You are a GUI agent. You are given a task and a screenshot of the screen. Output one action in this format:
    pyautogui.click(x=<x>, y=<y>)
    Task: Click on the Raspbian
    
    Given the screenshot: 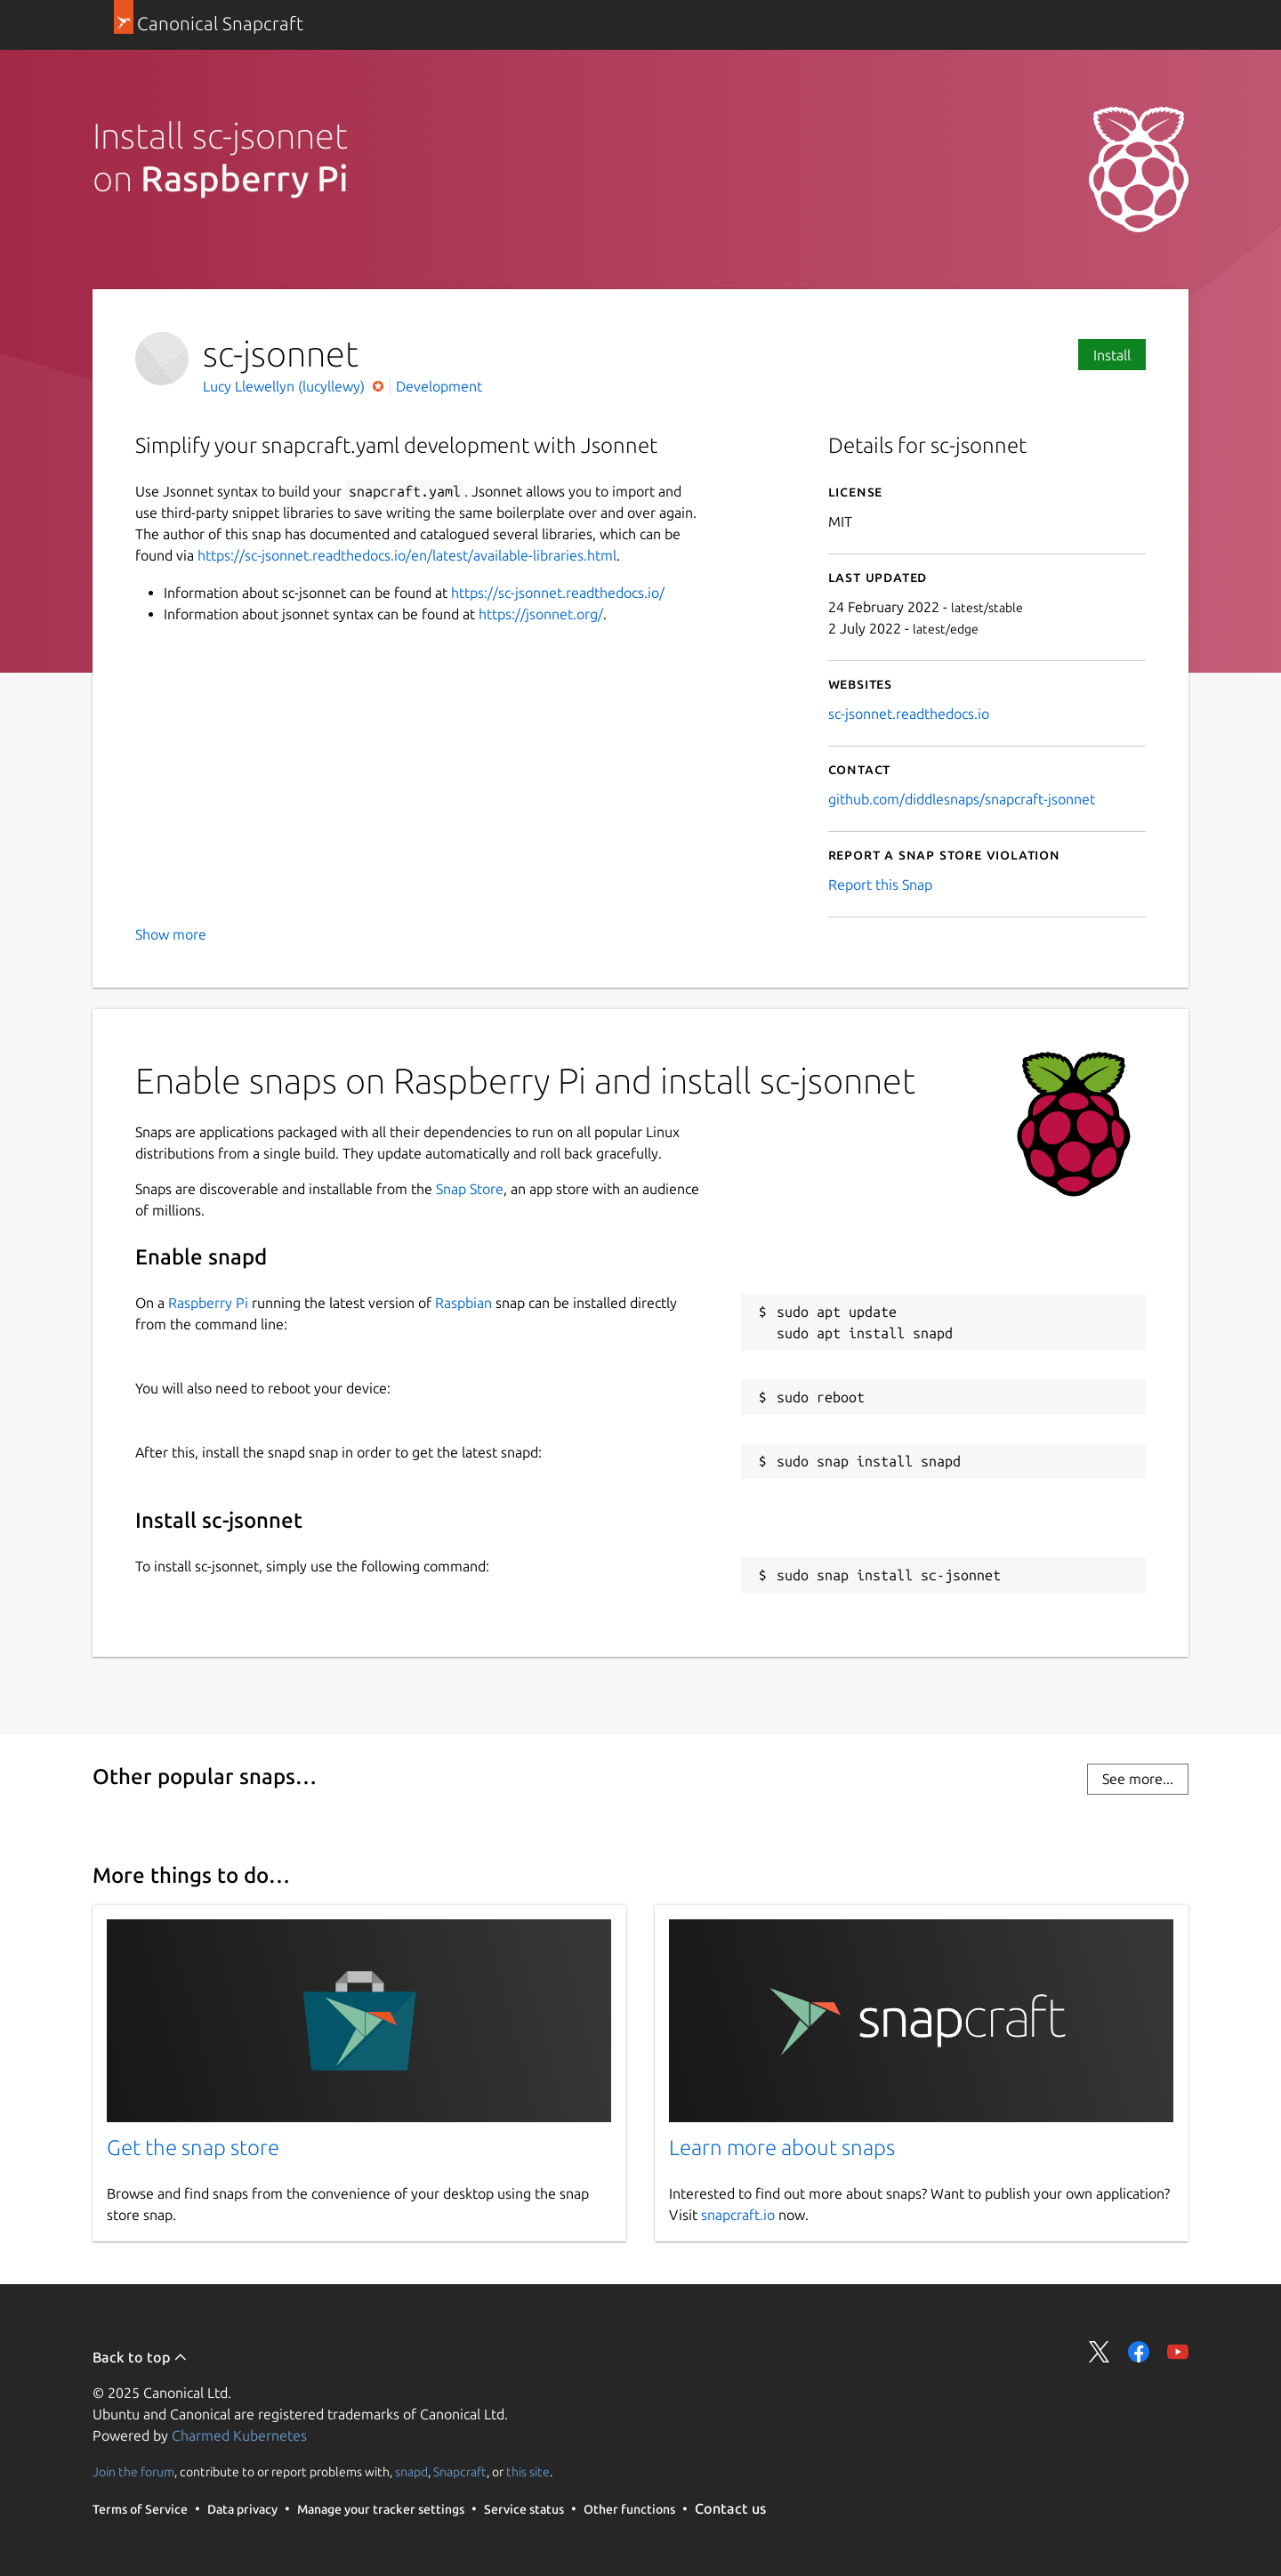 What is the action you would take?
    pyautogui.click(x=463, y=1303)
    